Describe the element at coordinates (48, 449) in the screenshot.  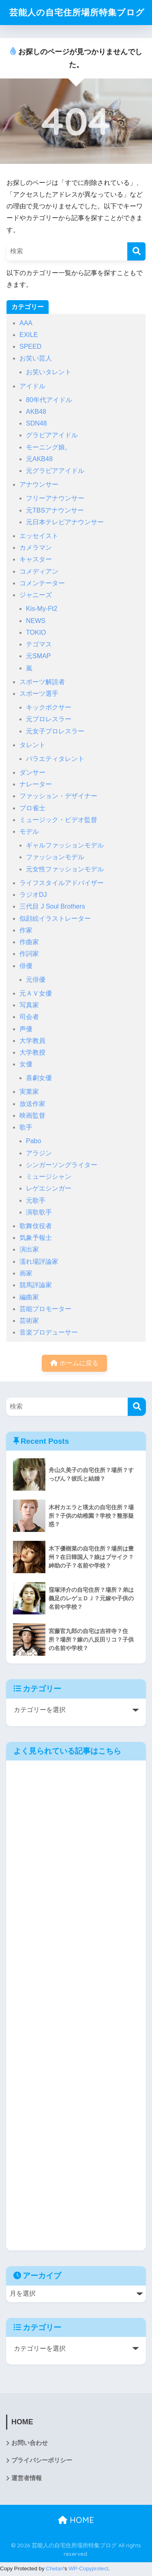
I see `モーニング娘。` at that location.